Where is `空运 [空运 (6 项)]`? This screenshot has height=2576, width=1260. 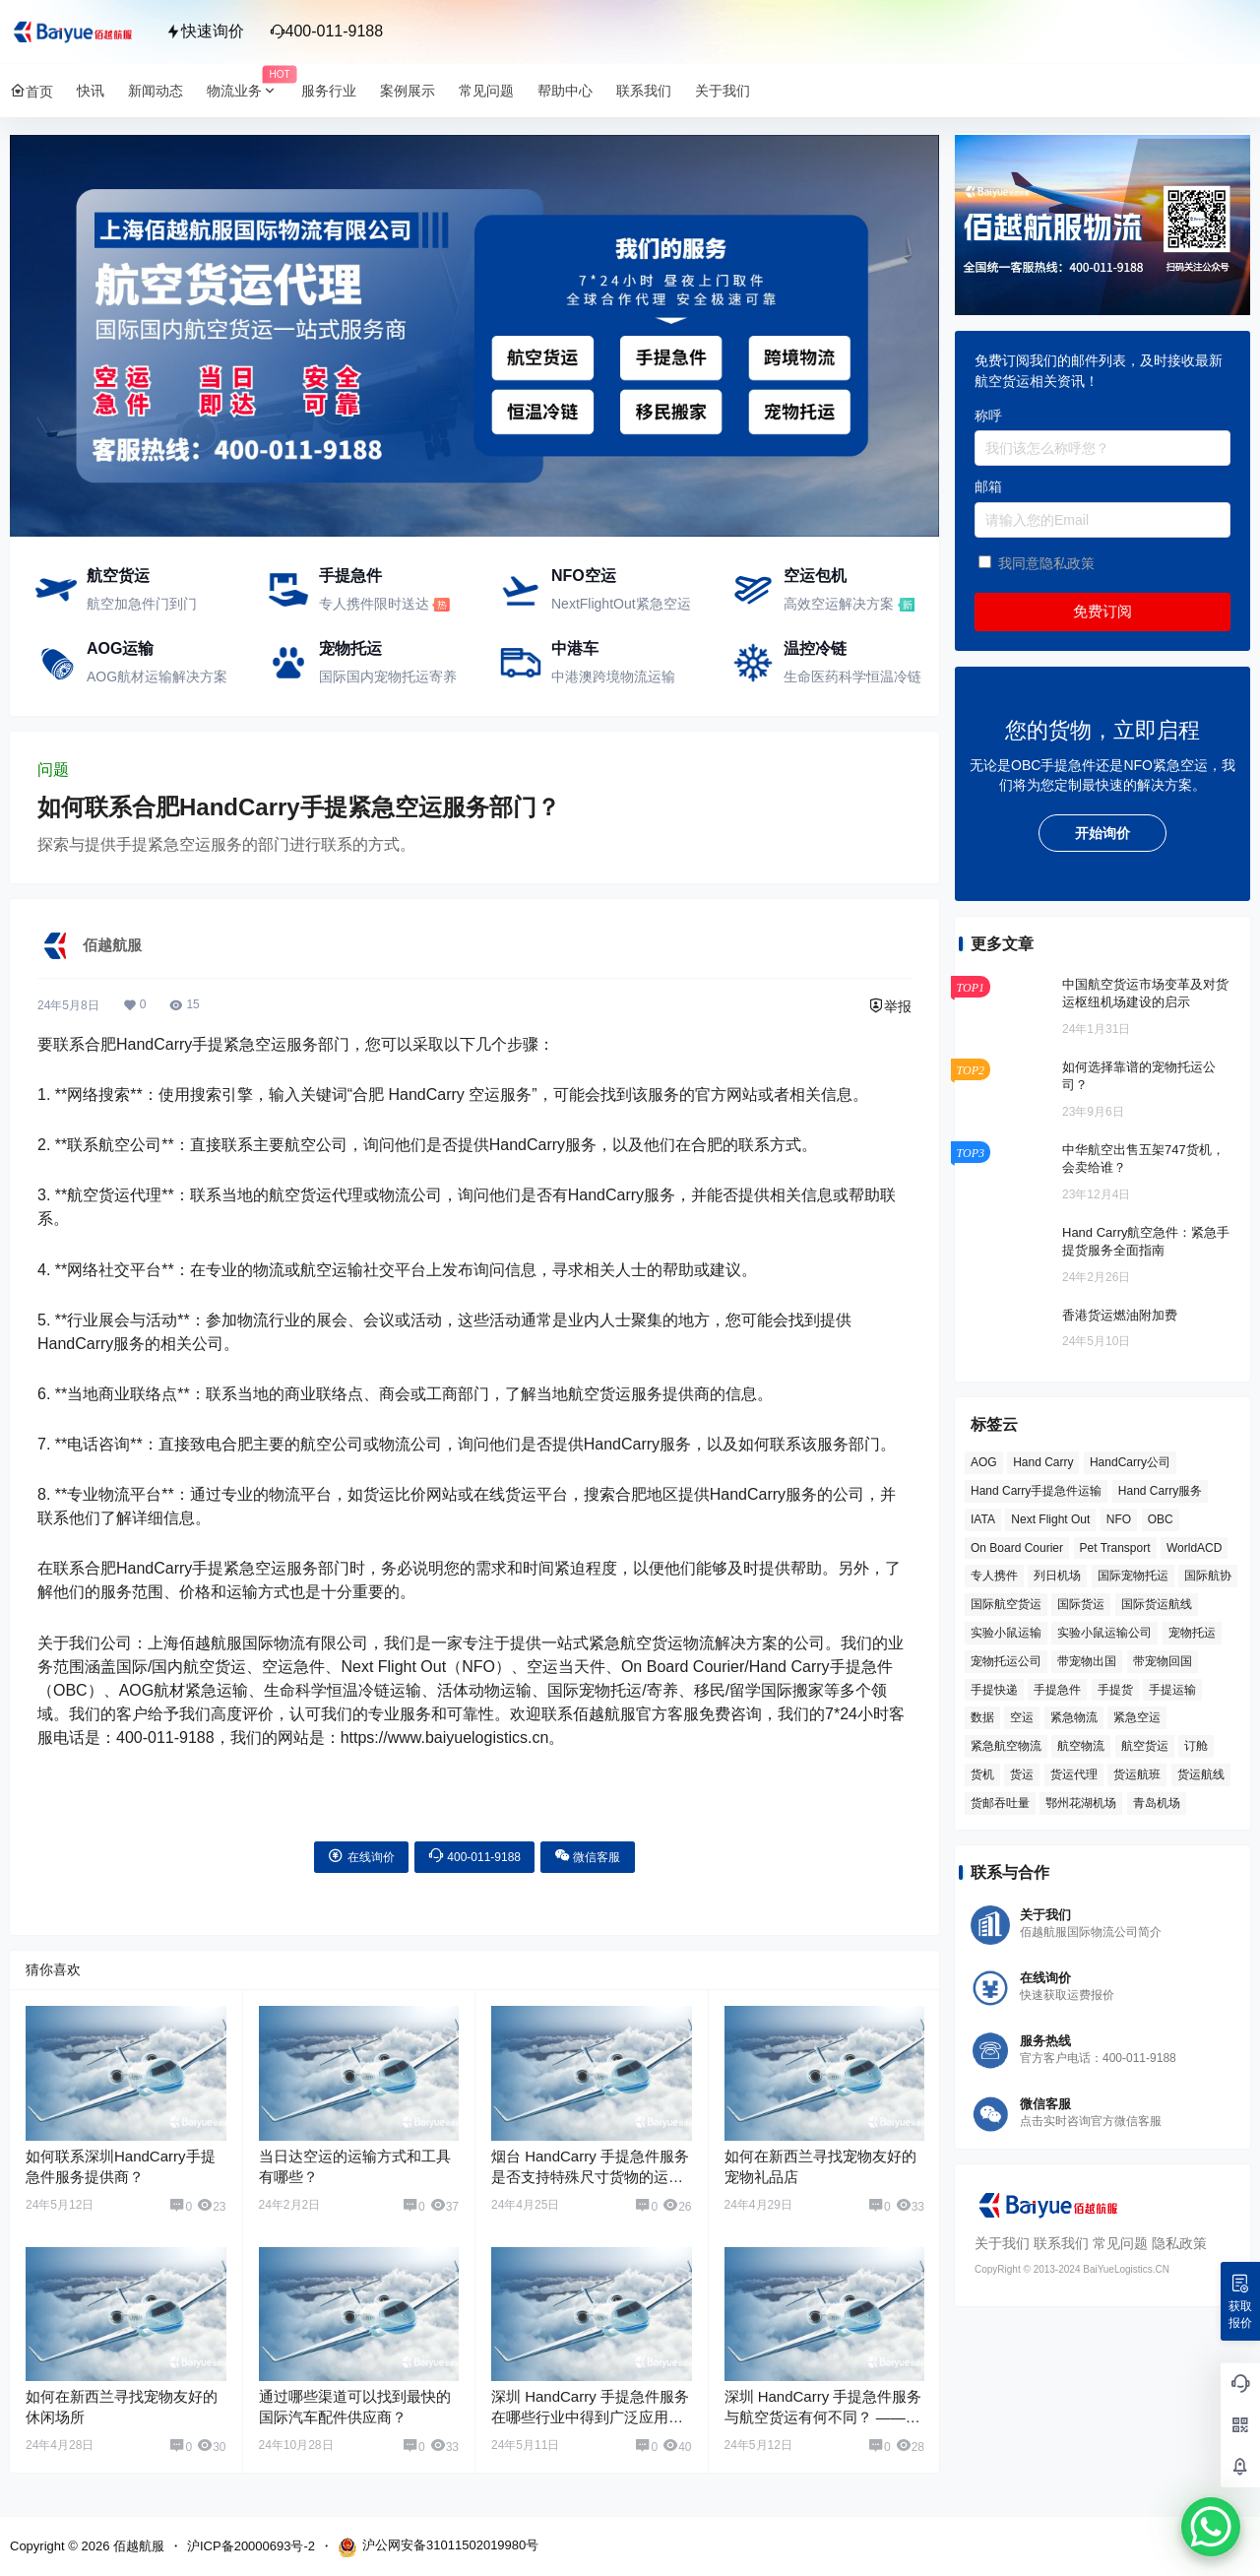
空运 [空运 (6 项)] is located at coordinates (1022, 1717).